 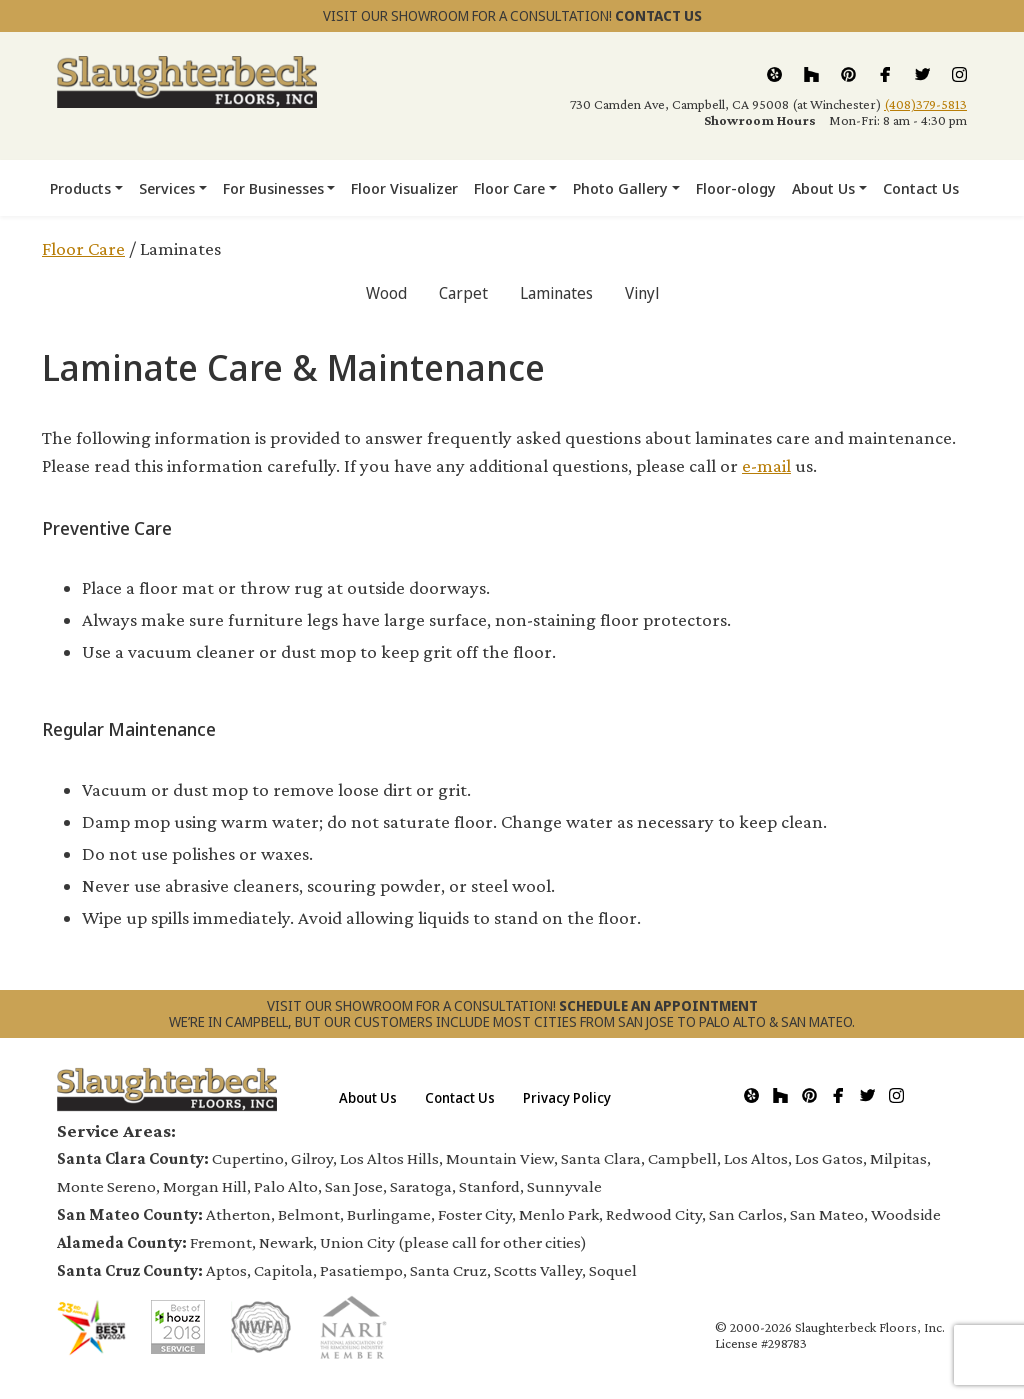 What do you see at coordinates (736, 188) in the screenshot?
I see `Floor-ology` at bounding box center [736, 188].